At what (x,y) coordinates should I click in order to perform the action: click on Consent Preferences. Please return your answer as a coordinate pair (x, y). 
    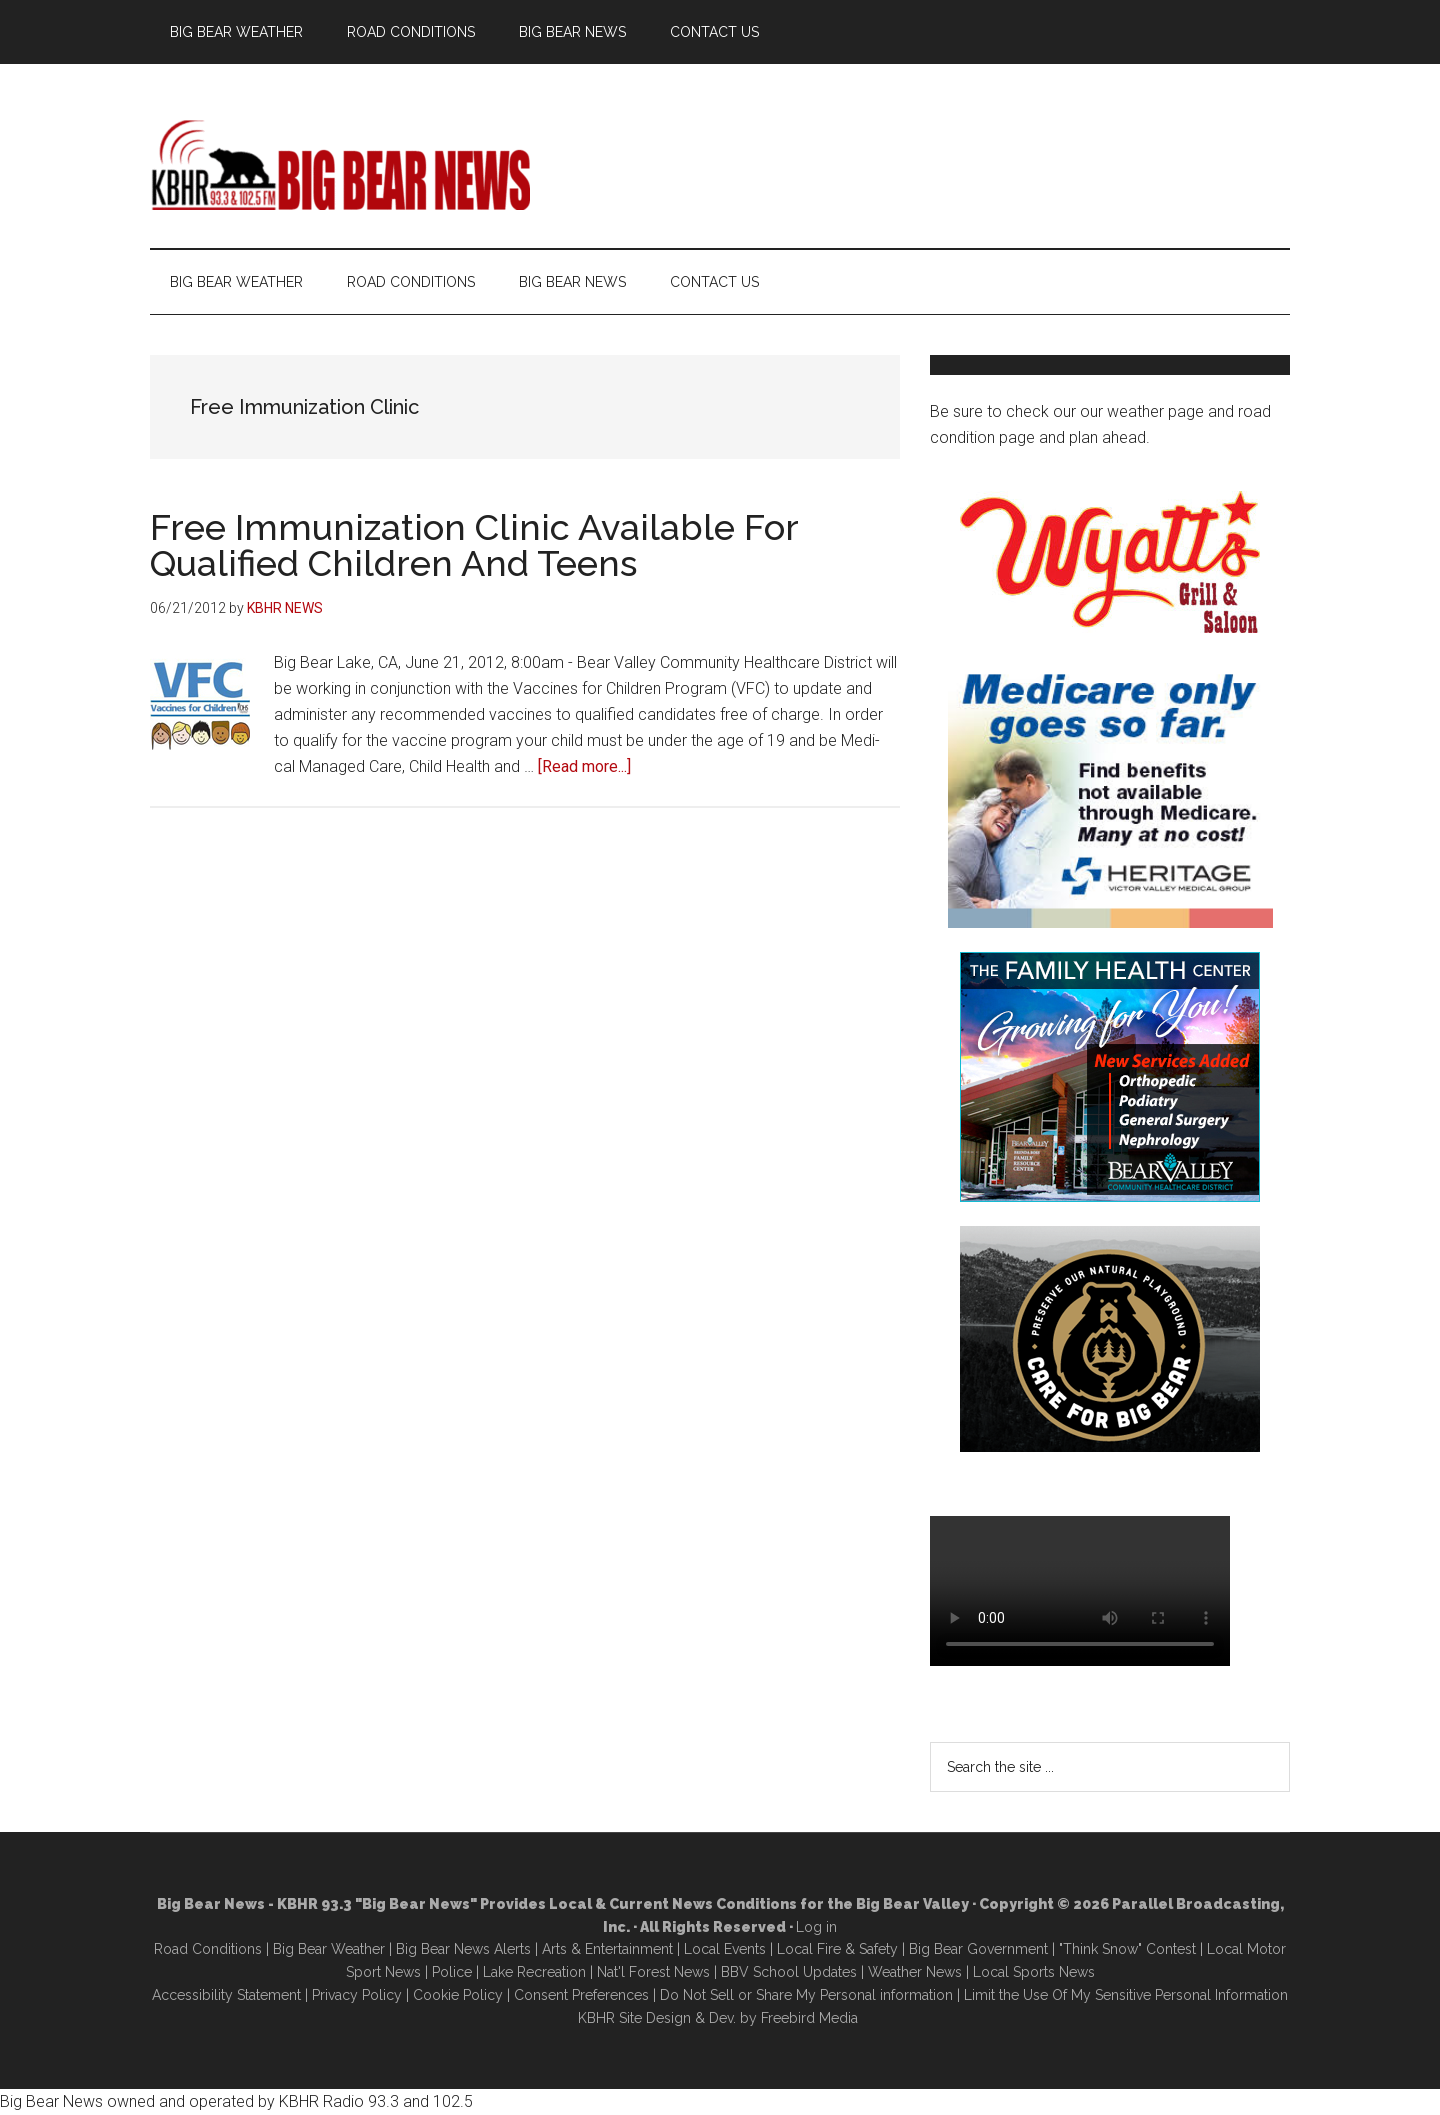
    Looking at the image, I should click on (581, 1995).